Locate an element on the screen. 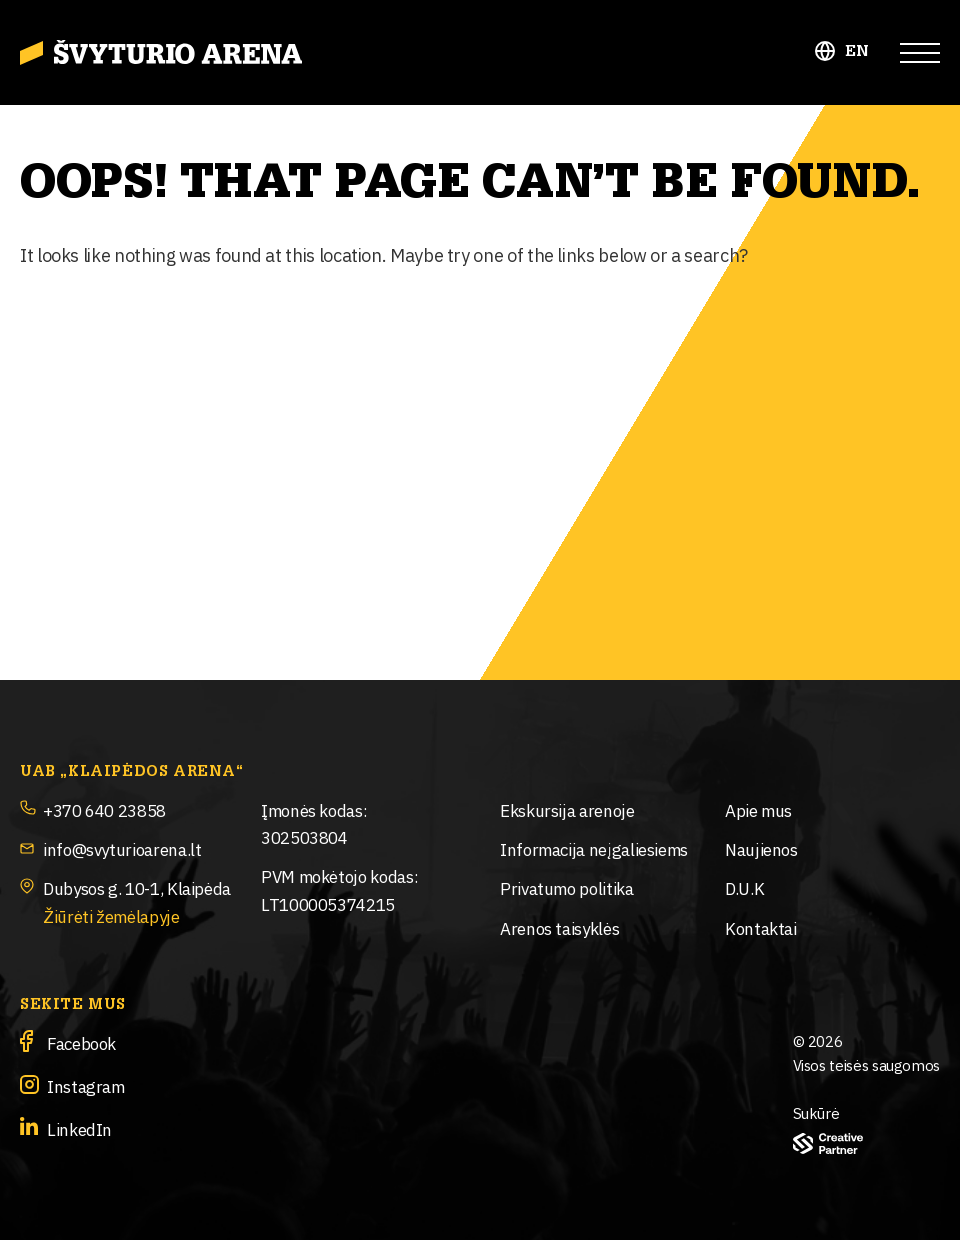 The height and width of the screenshot is (1240, 960). Naujienos is located at coordinates (761, 848).